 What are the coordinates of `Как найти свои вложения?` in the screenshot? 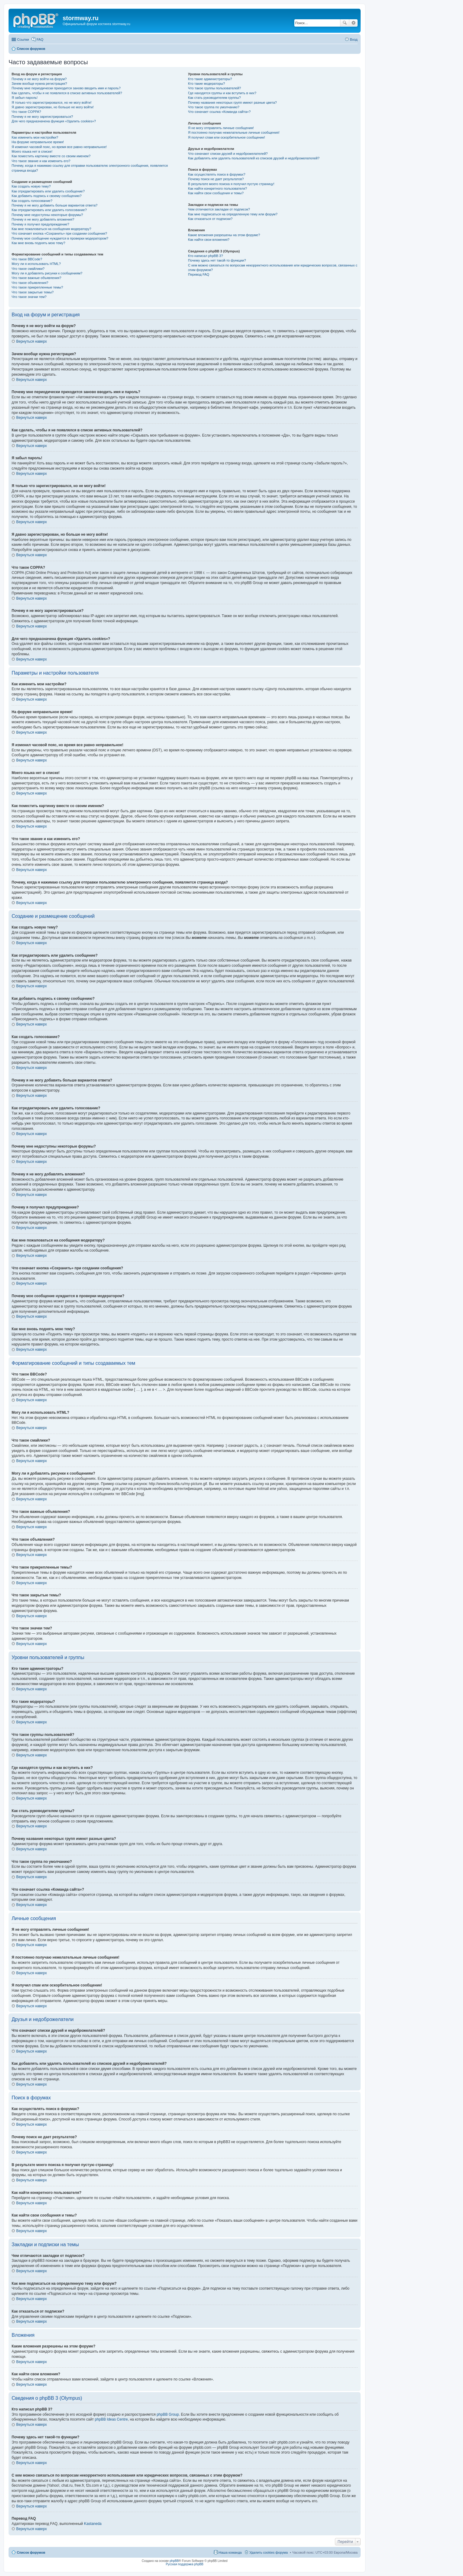 It's located at (208, 239).